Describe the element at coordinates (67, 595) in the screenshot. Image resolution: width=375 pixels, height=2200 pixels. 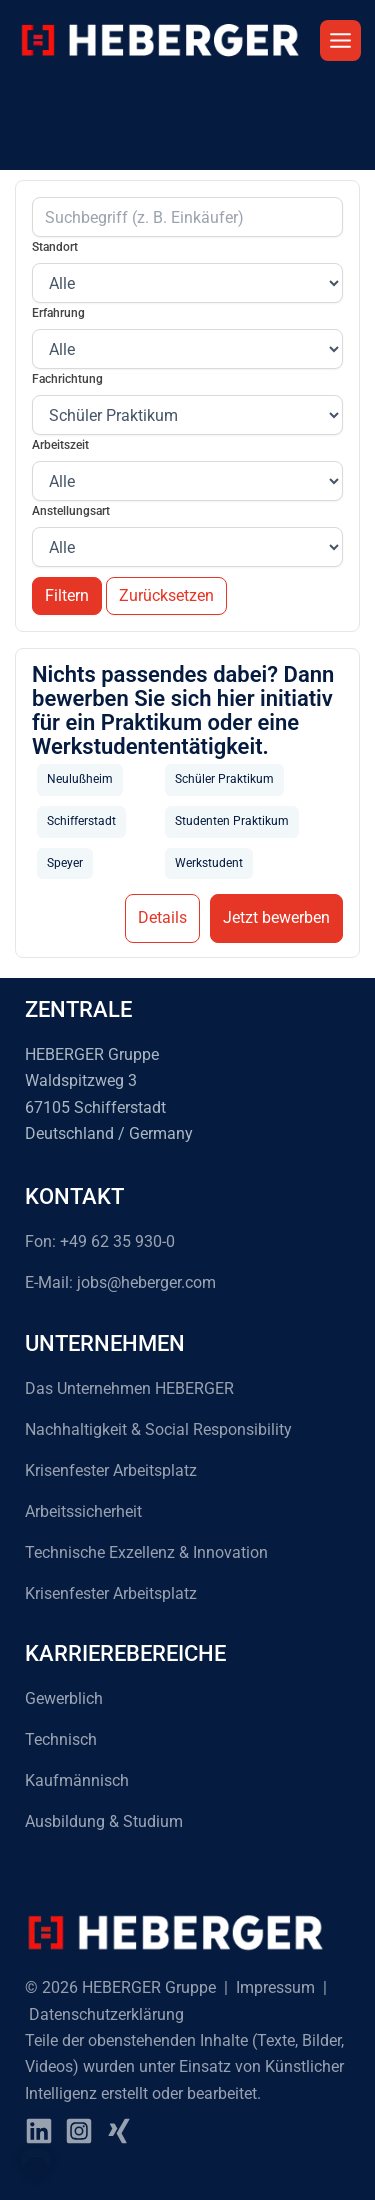
I see `Filtern` at that location.